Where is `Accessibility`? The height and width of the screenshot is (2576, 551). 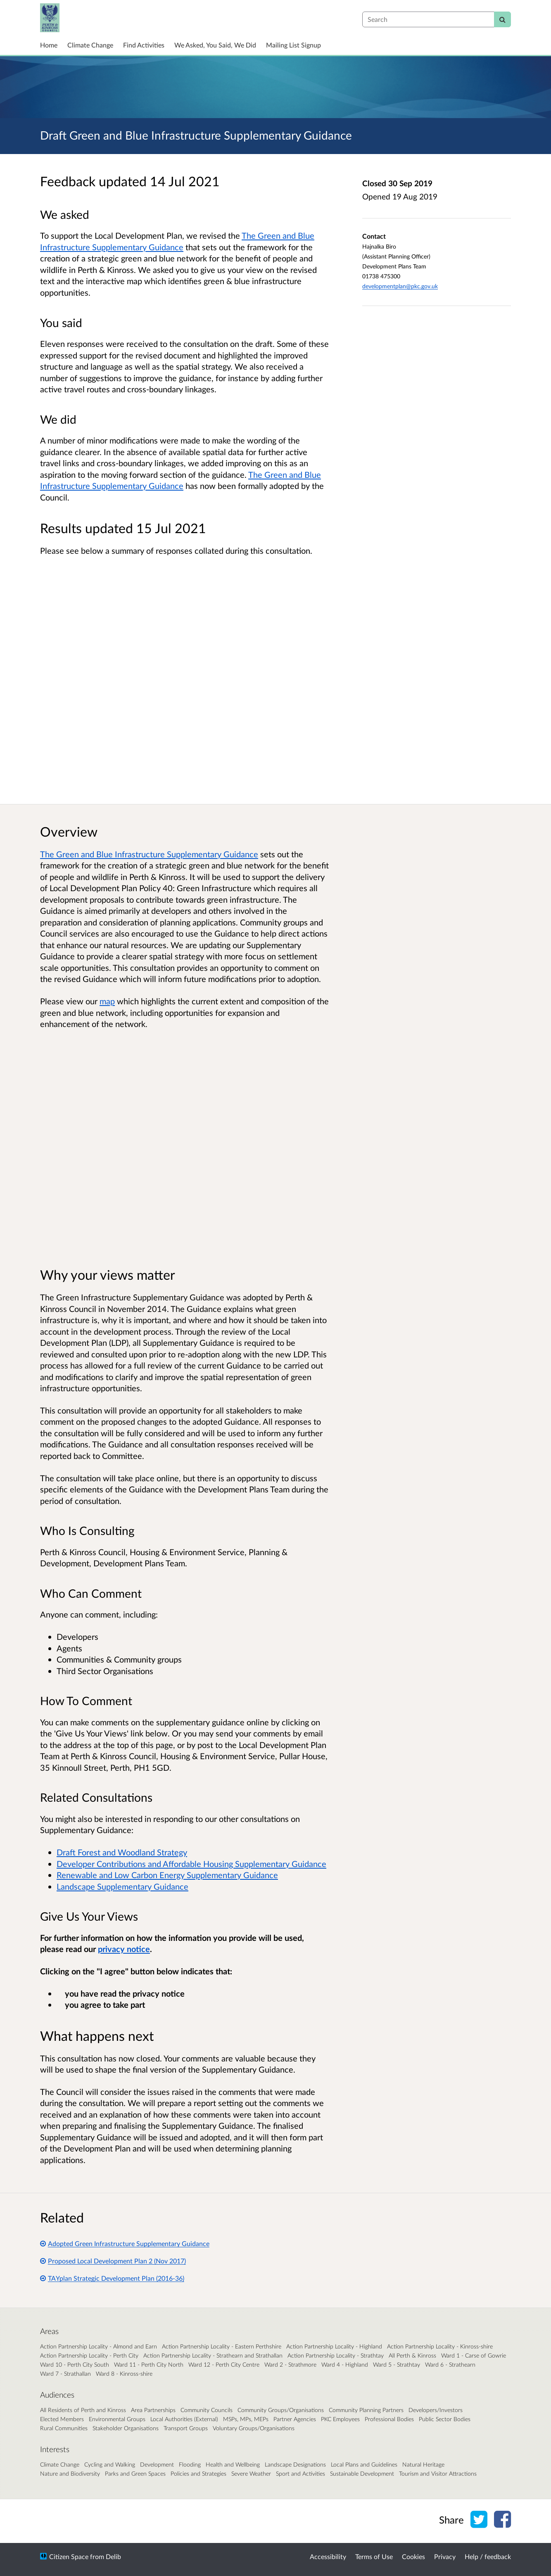 Accessibility is located at coordinates (328, 2556).